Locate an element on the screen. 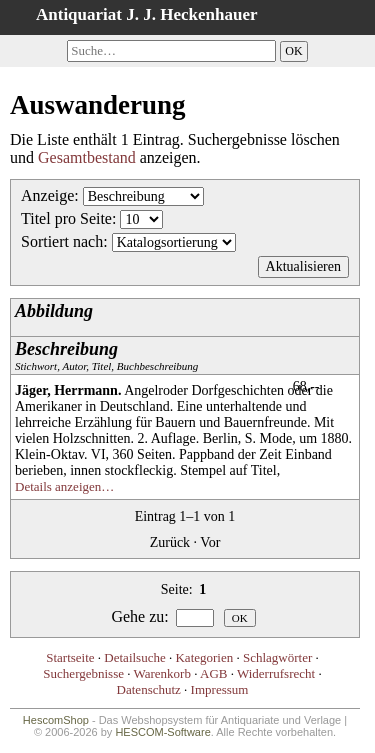  Warenkorb is located at coordinates (162, 673).